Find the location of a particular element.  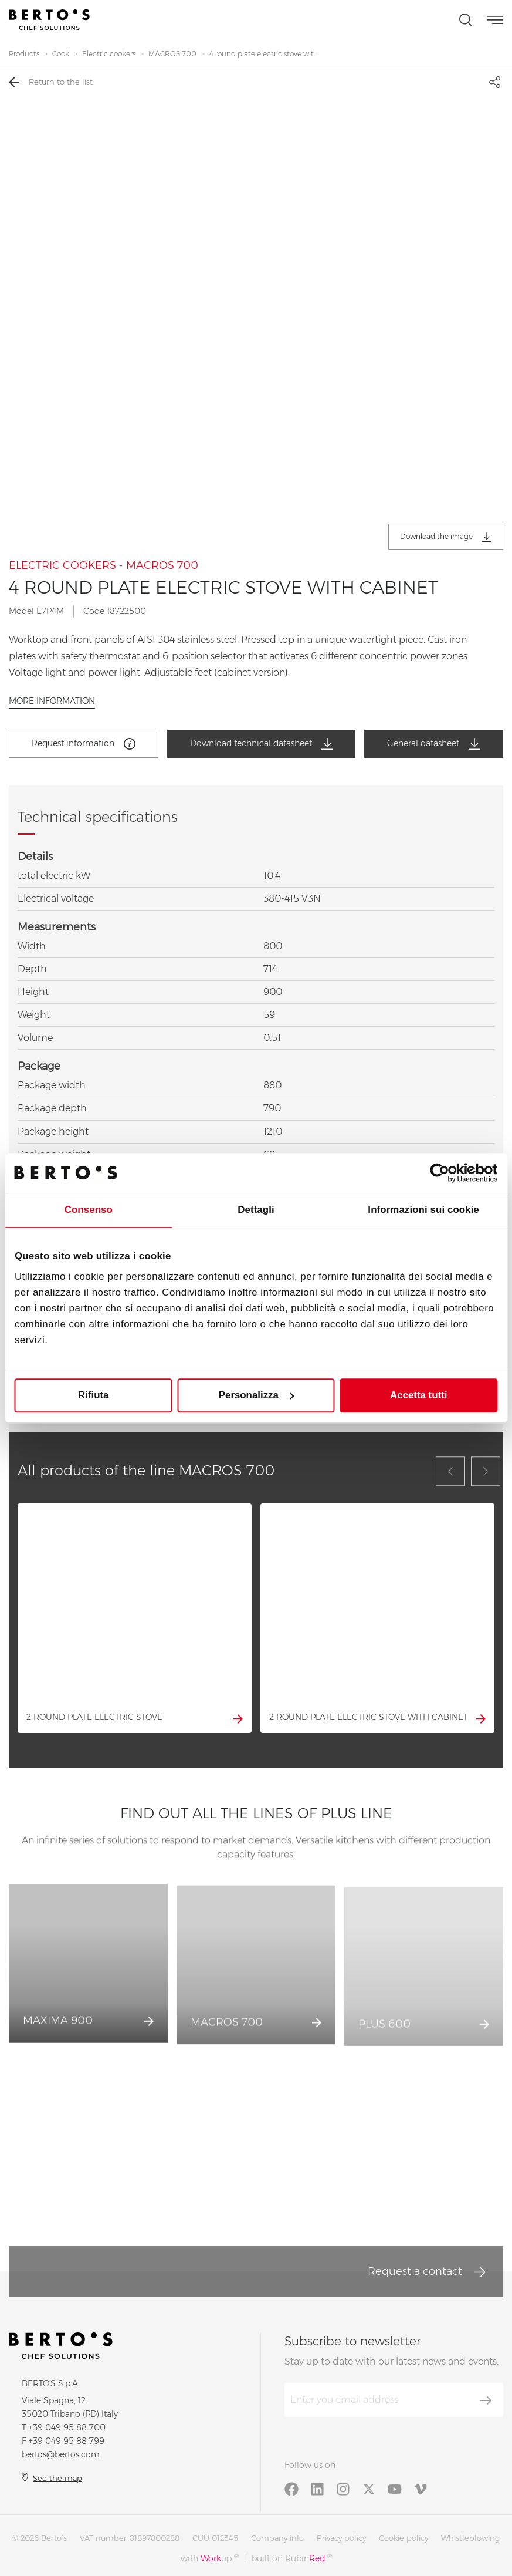

bertos@bertos.com is located at coordinates (61, 2454).